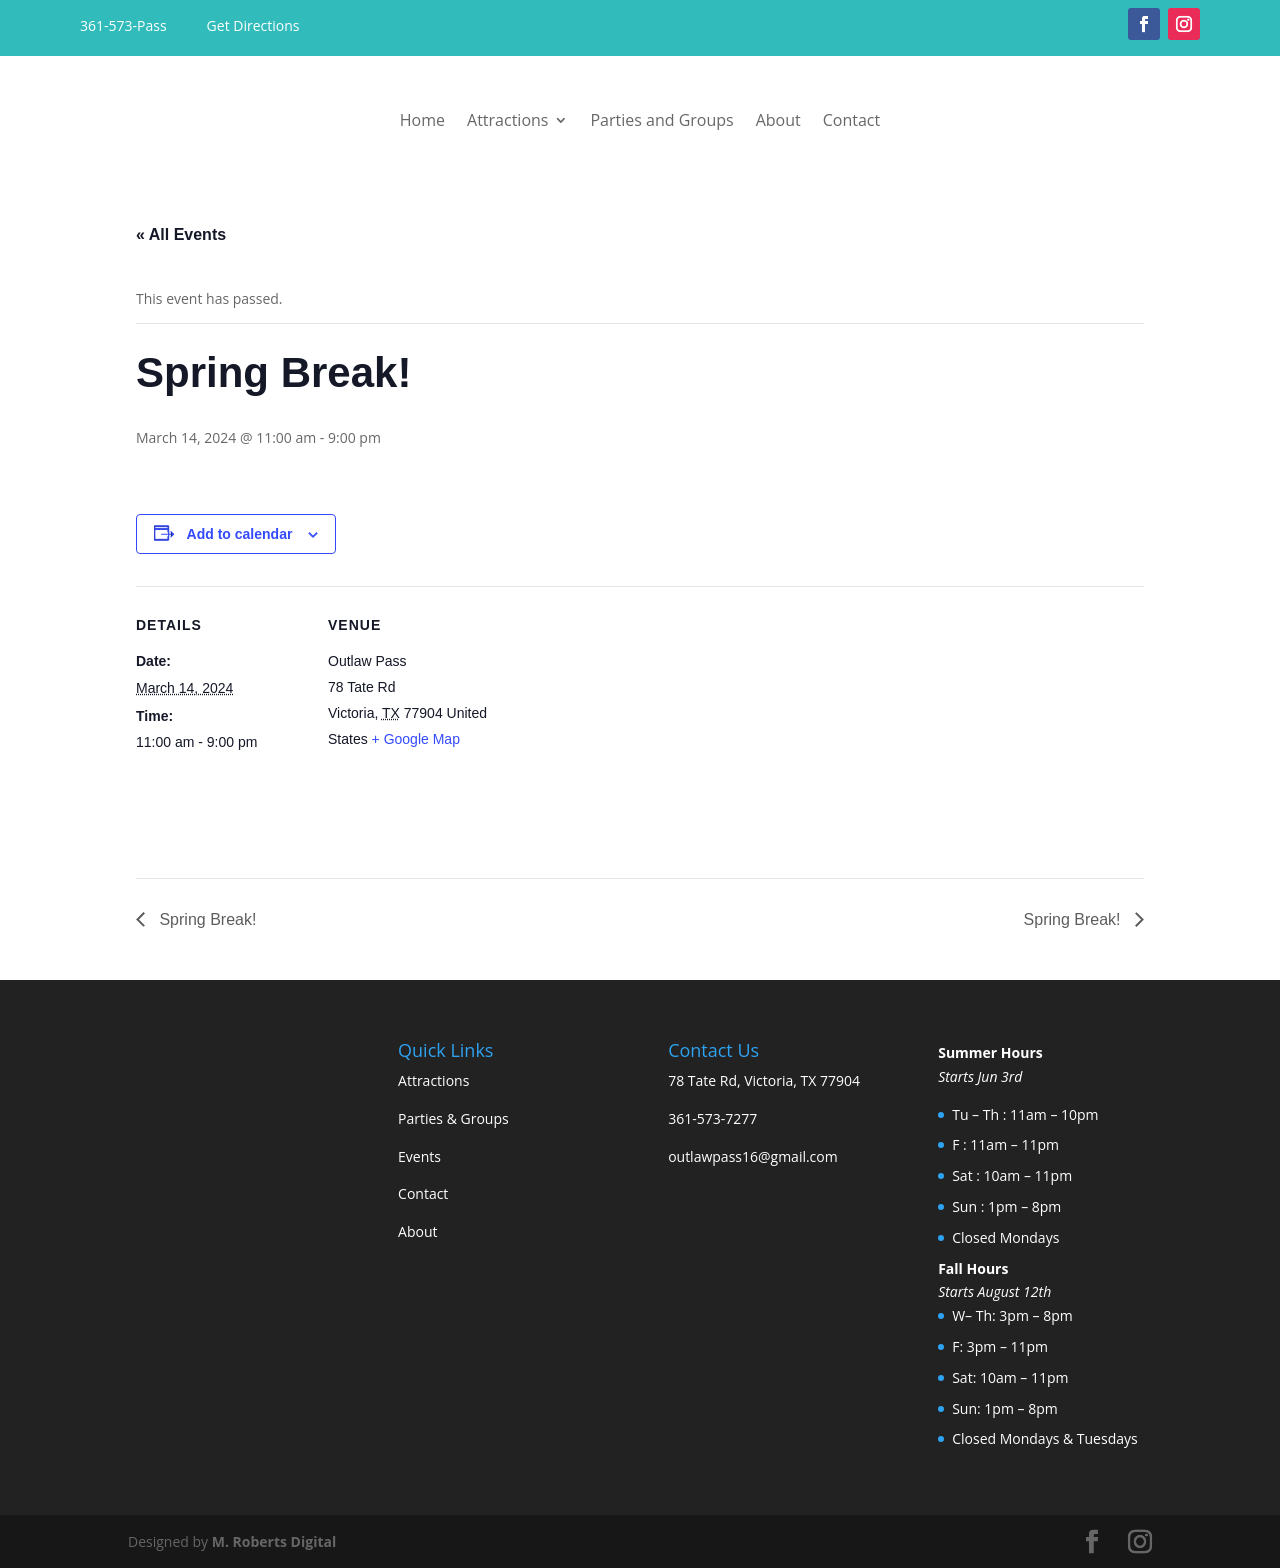 The height and width of the screenshot is (1568, 1280). Describe the element at coordinates (507, 120) in the screenshot. I see `Attractions` at that location.